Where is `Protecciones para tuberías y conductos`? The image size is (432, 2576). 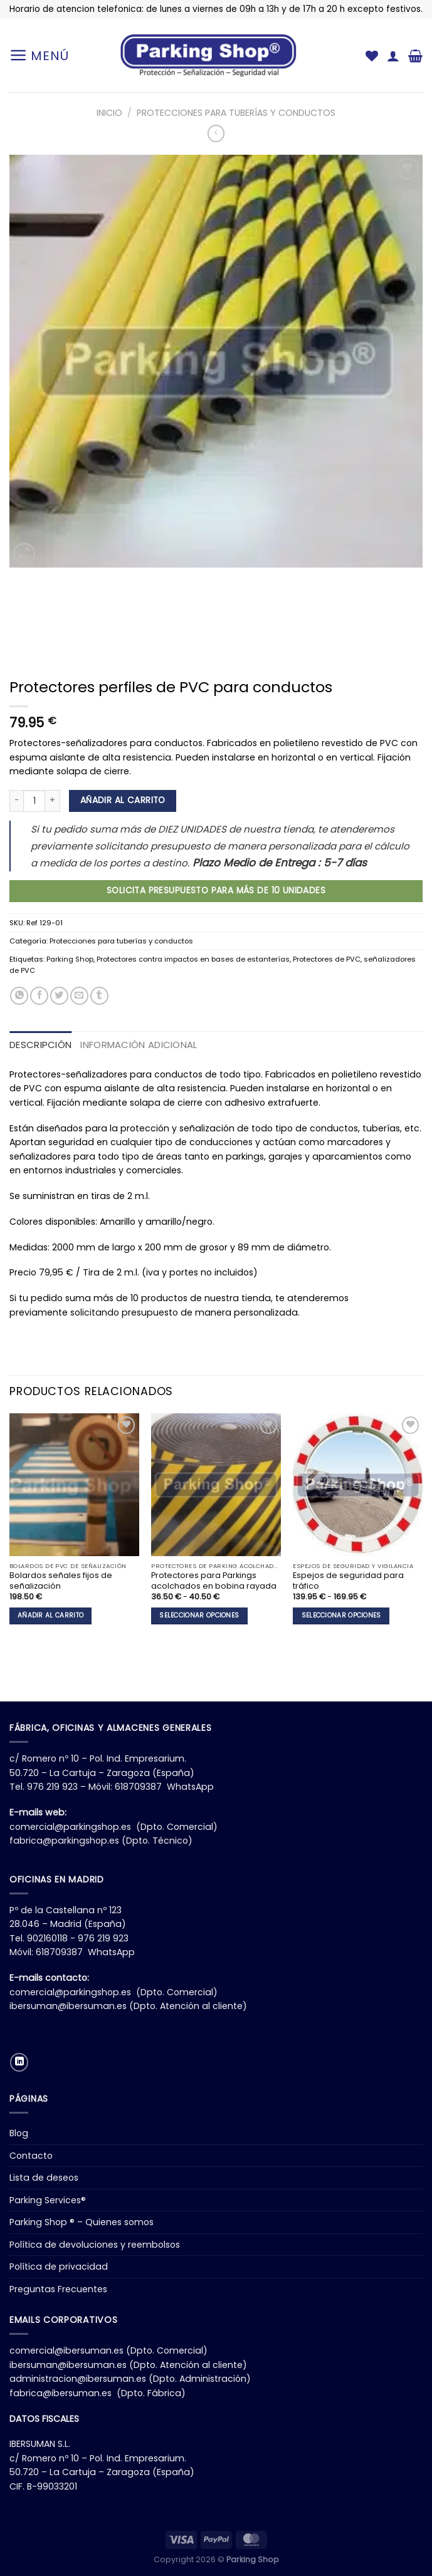 Protecciones para tuberías y conductos is located at coordinates (236, 112).